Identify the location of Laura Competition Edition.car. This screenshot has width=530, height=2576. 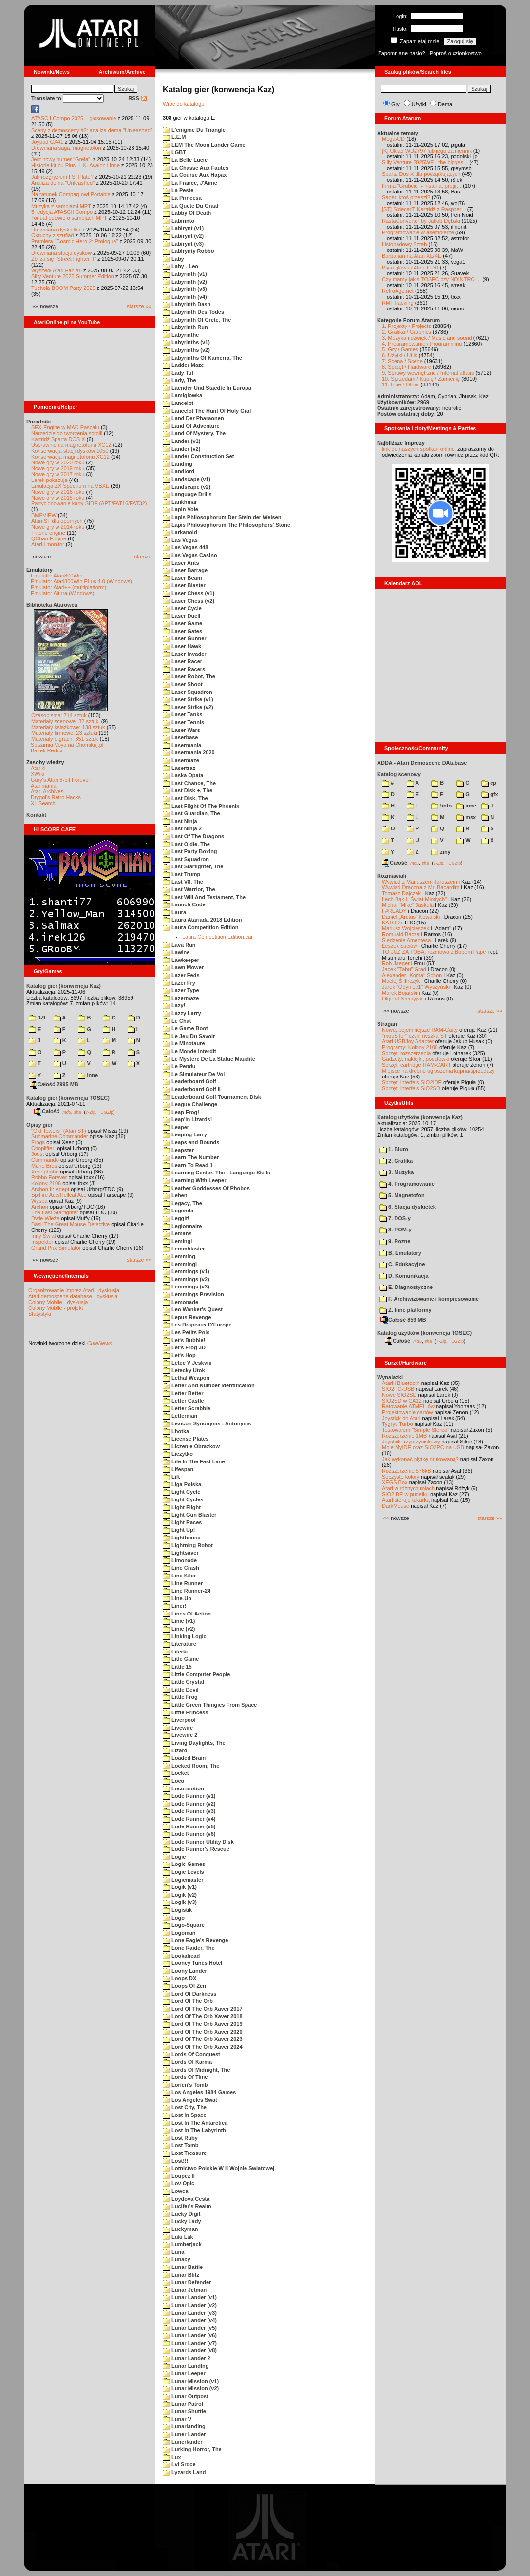
(217, 937).